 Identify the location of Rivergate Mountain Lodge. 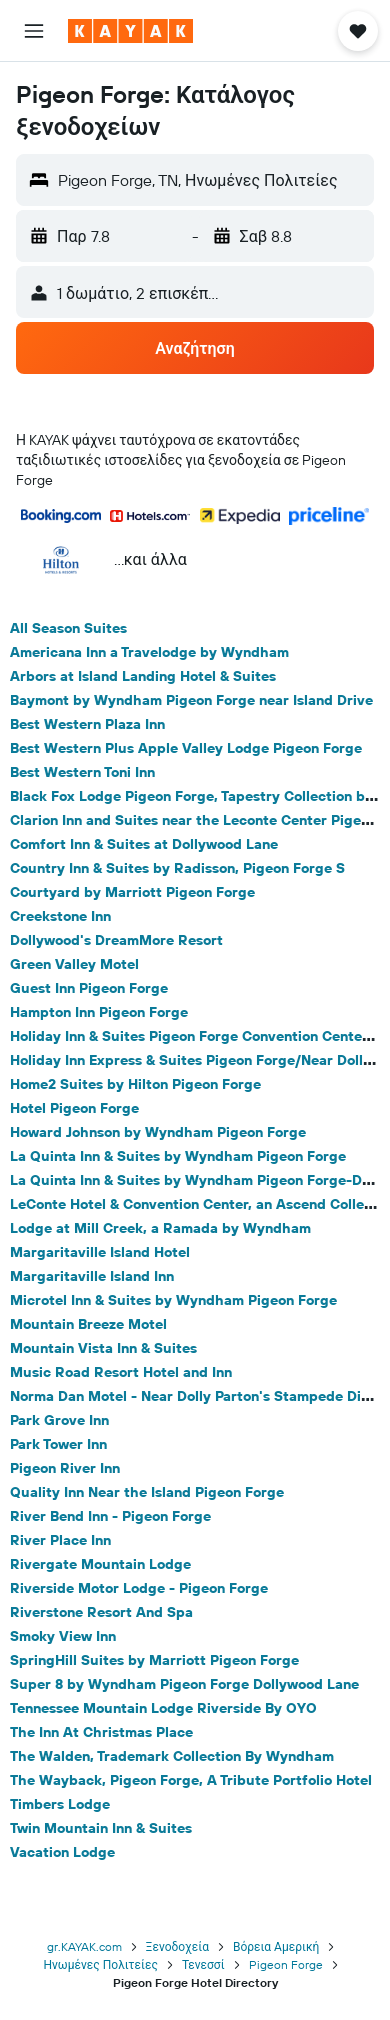
(100, 1564).